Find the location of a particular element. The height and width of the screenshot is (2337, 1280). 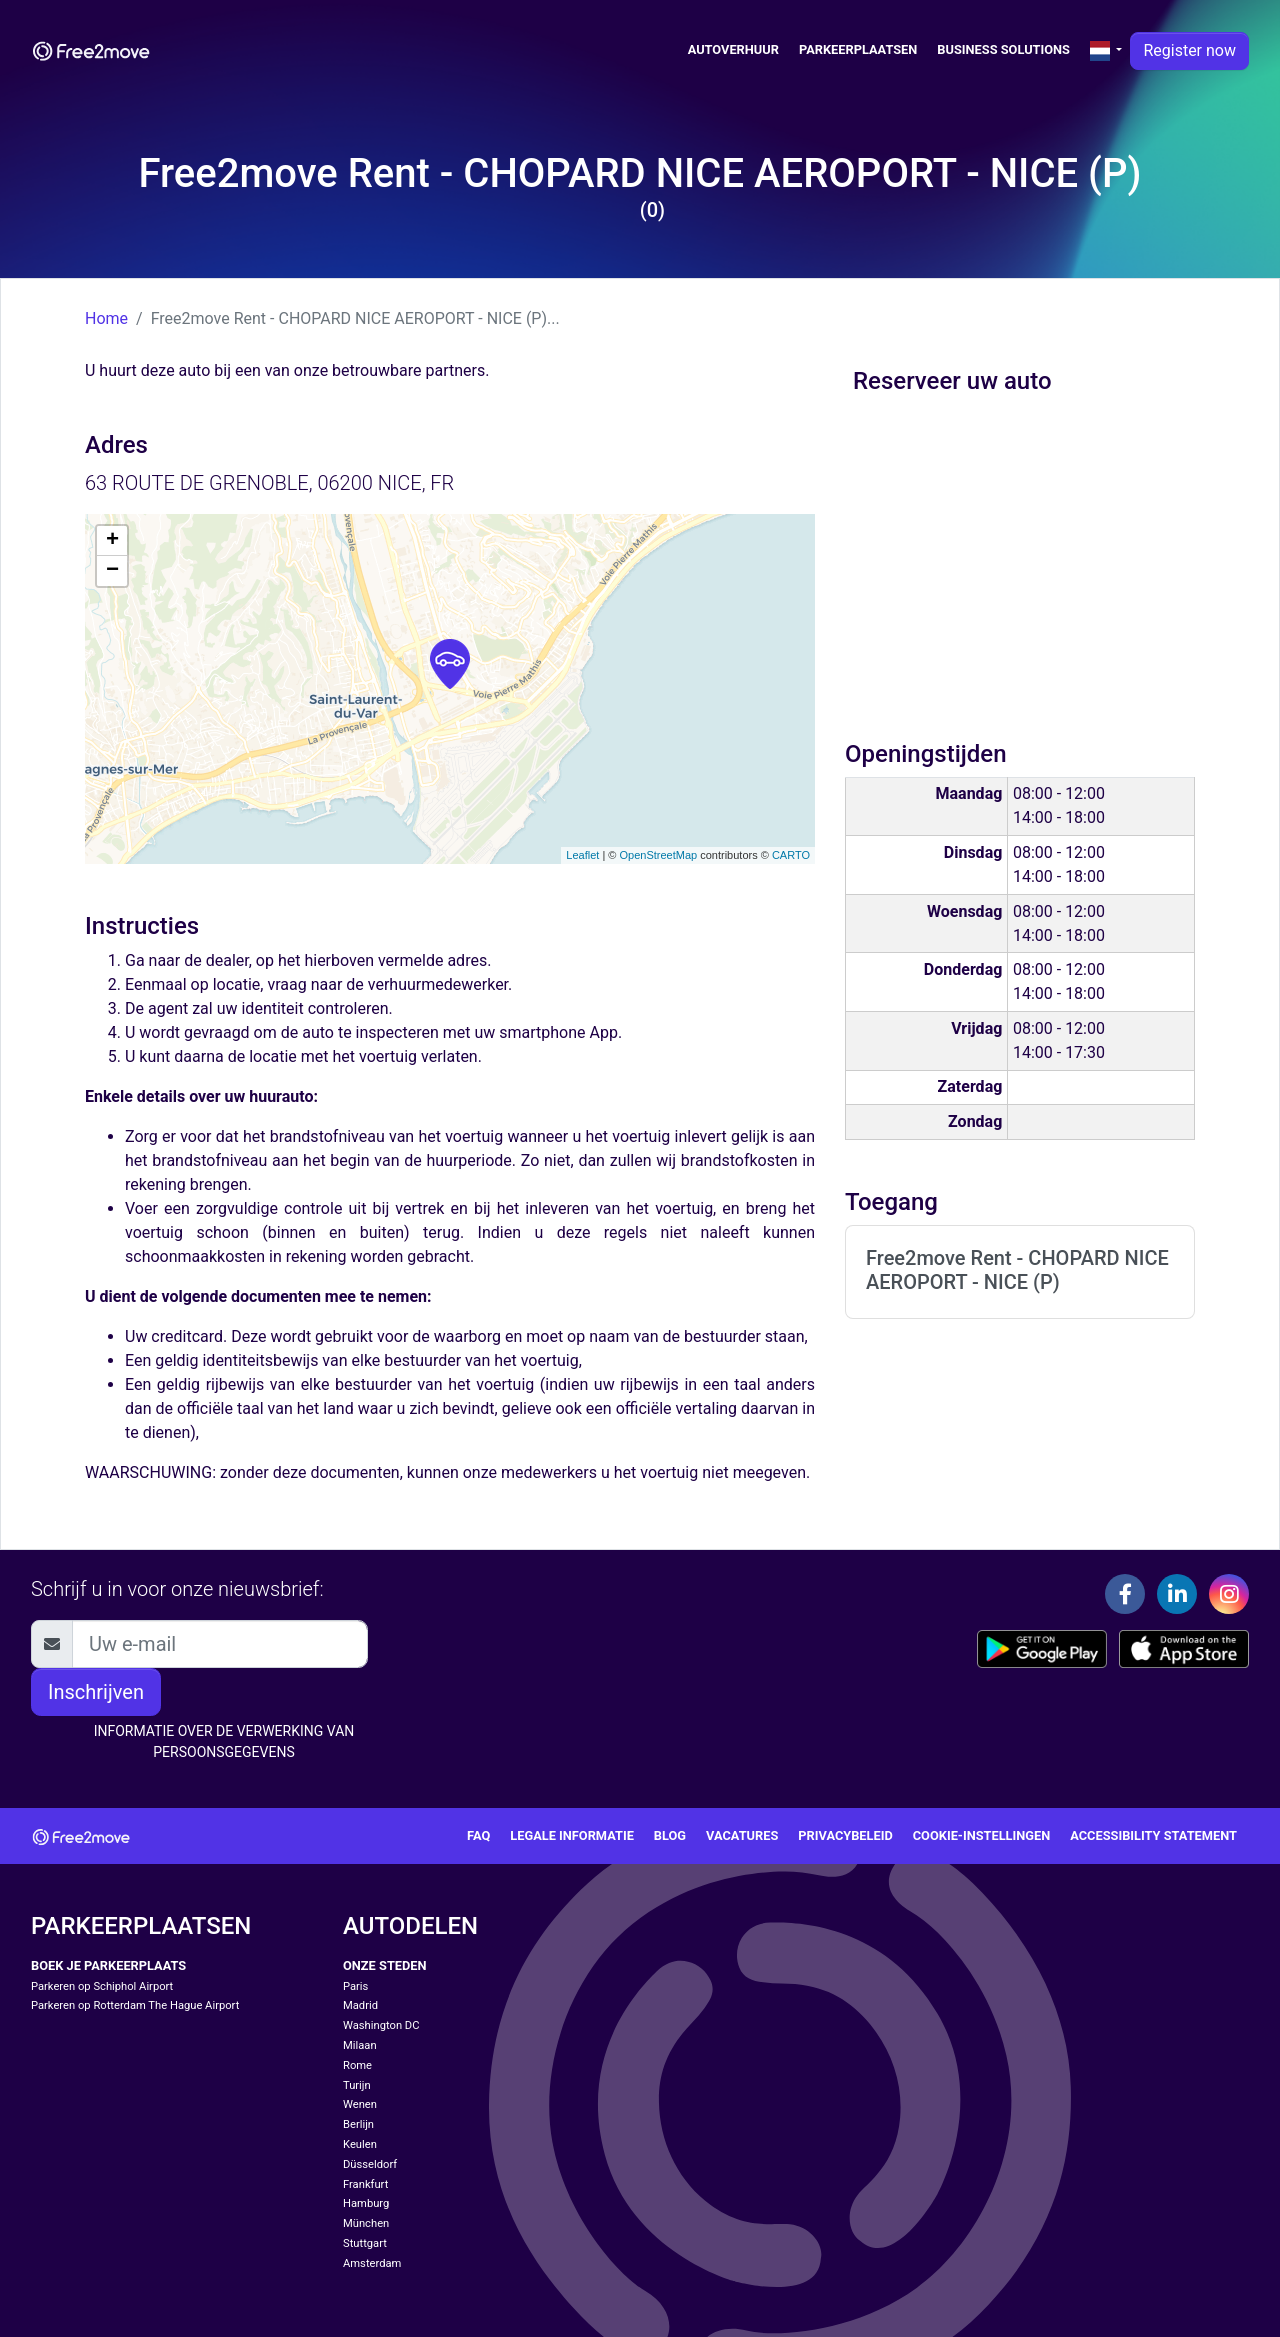

− [button] is located at coordinates (112, 571).